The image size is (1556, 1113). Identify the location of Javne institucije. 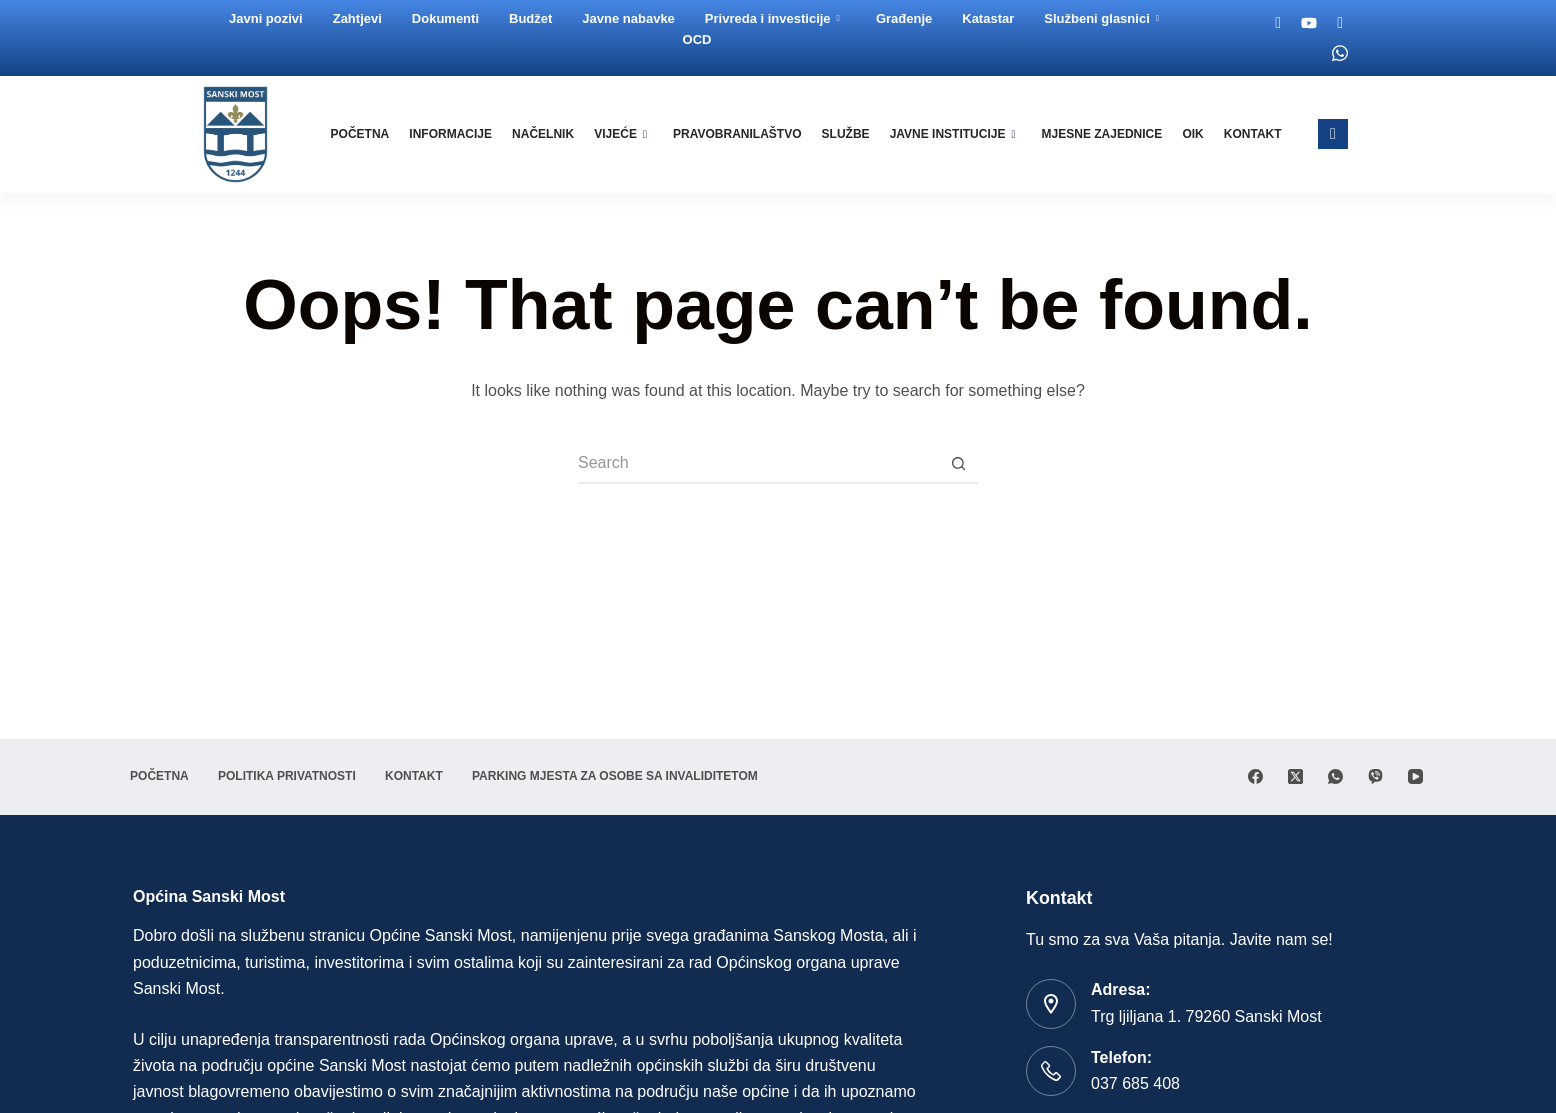
(956, 134).